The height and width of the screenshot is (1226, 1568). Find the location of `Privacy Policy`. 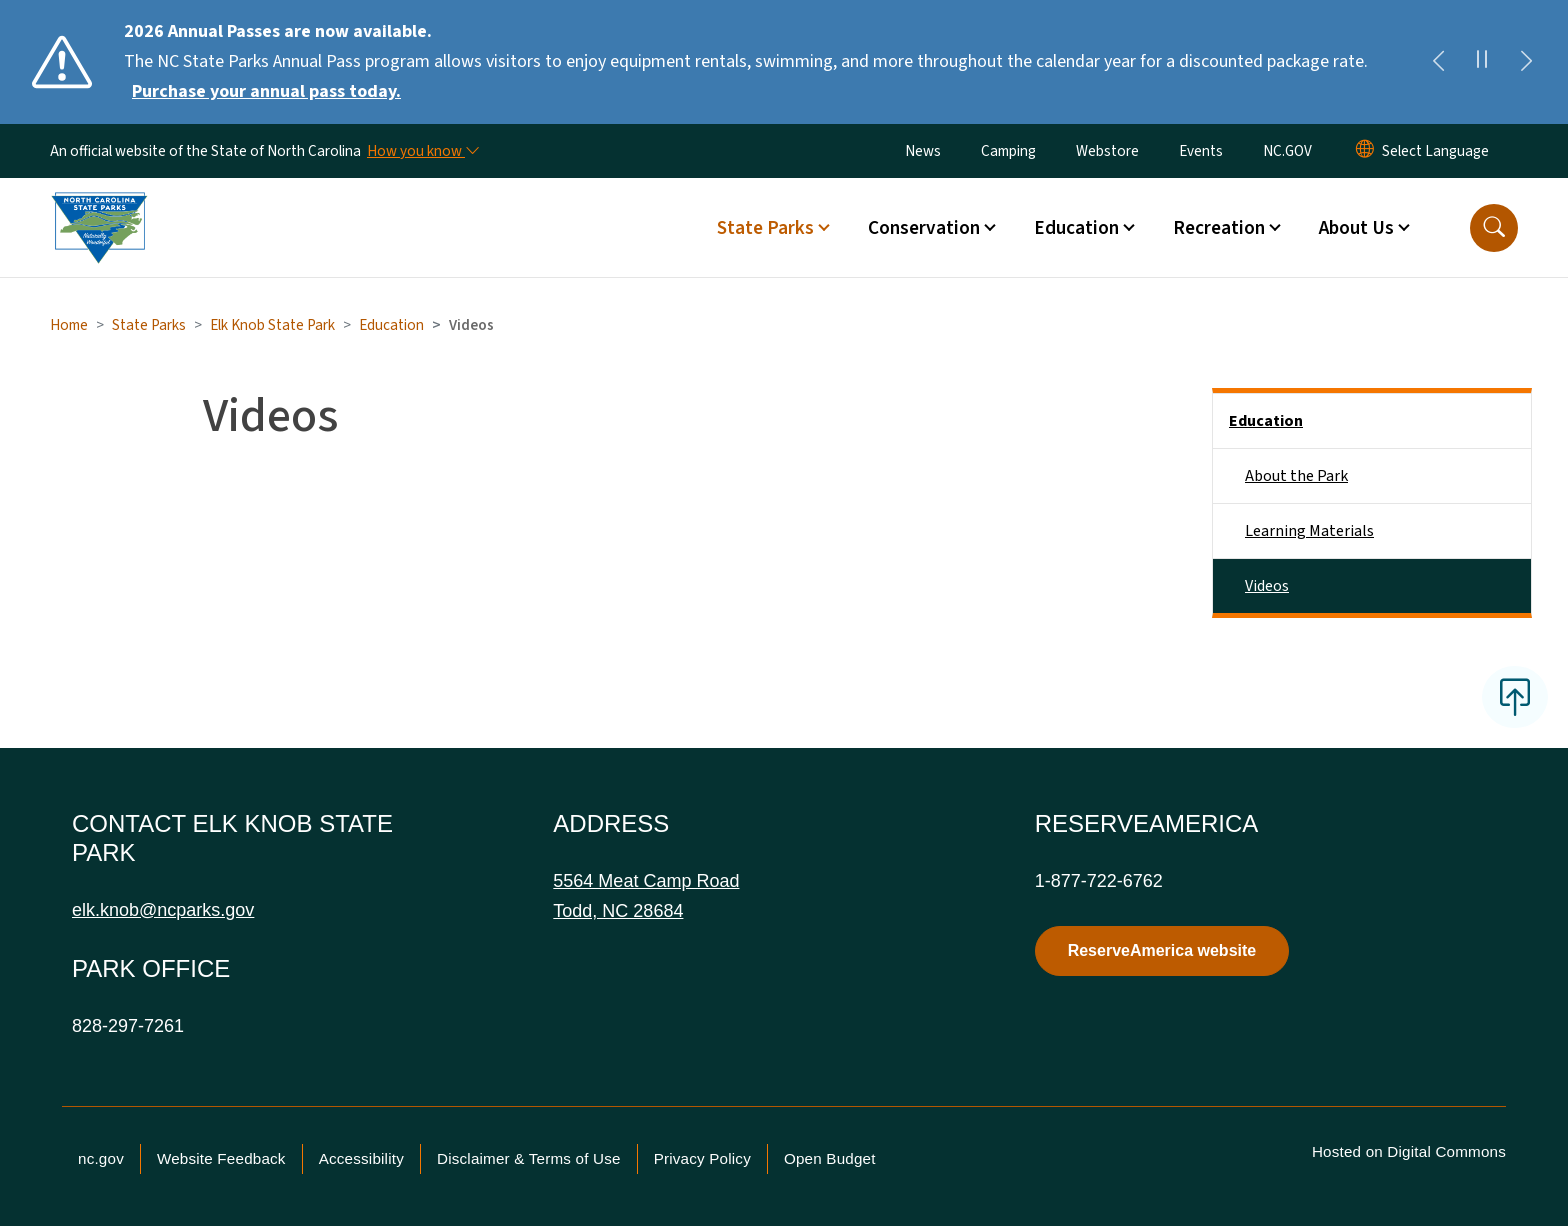

Privacy Policy is located at coordinates (702, 1158).